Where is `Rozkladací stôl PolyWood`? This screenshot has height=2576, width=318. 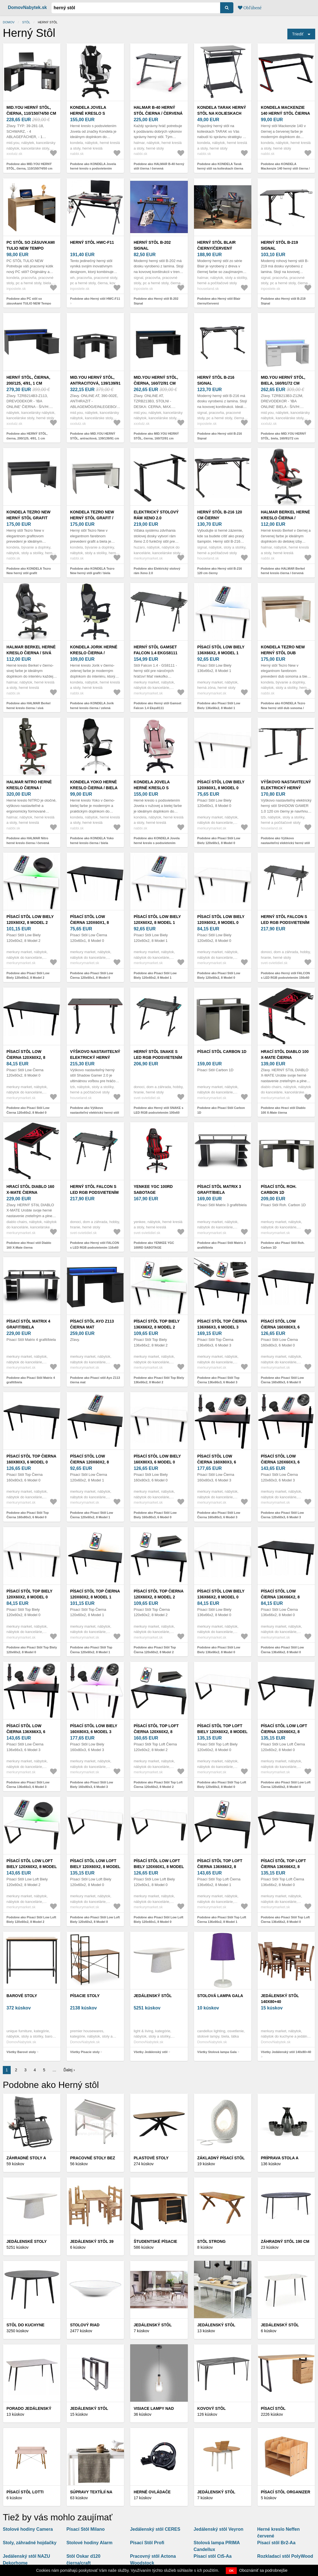
Rozkladací stôl PolyWood is located at coordinates (285, 2556).